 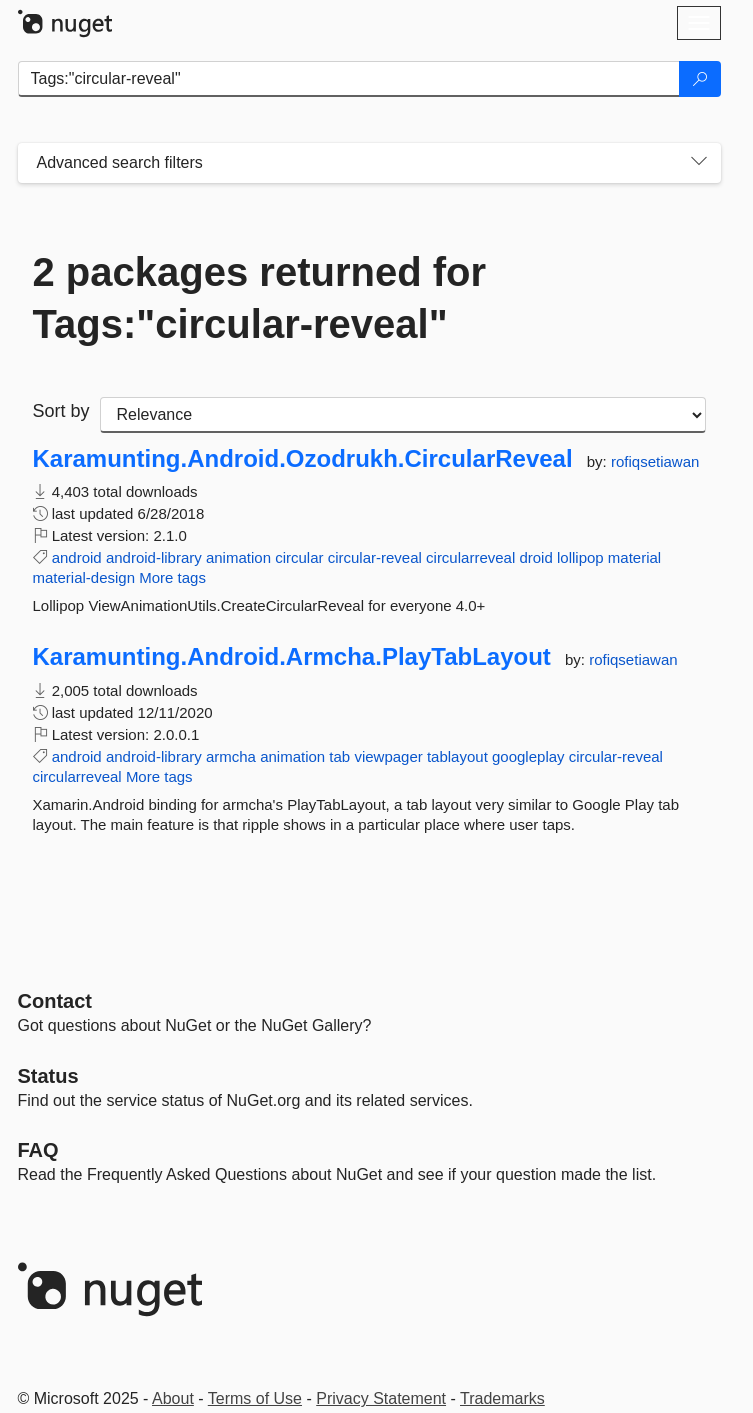 What do you see at coordinates (303, 459) in the screenshot?
I see `Karamunting.Android.Ozodrukh.CircularReveal` at bounding box center [303, 459].